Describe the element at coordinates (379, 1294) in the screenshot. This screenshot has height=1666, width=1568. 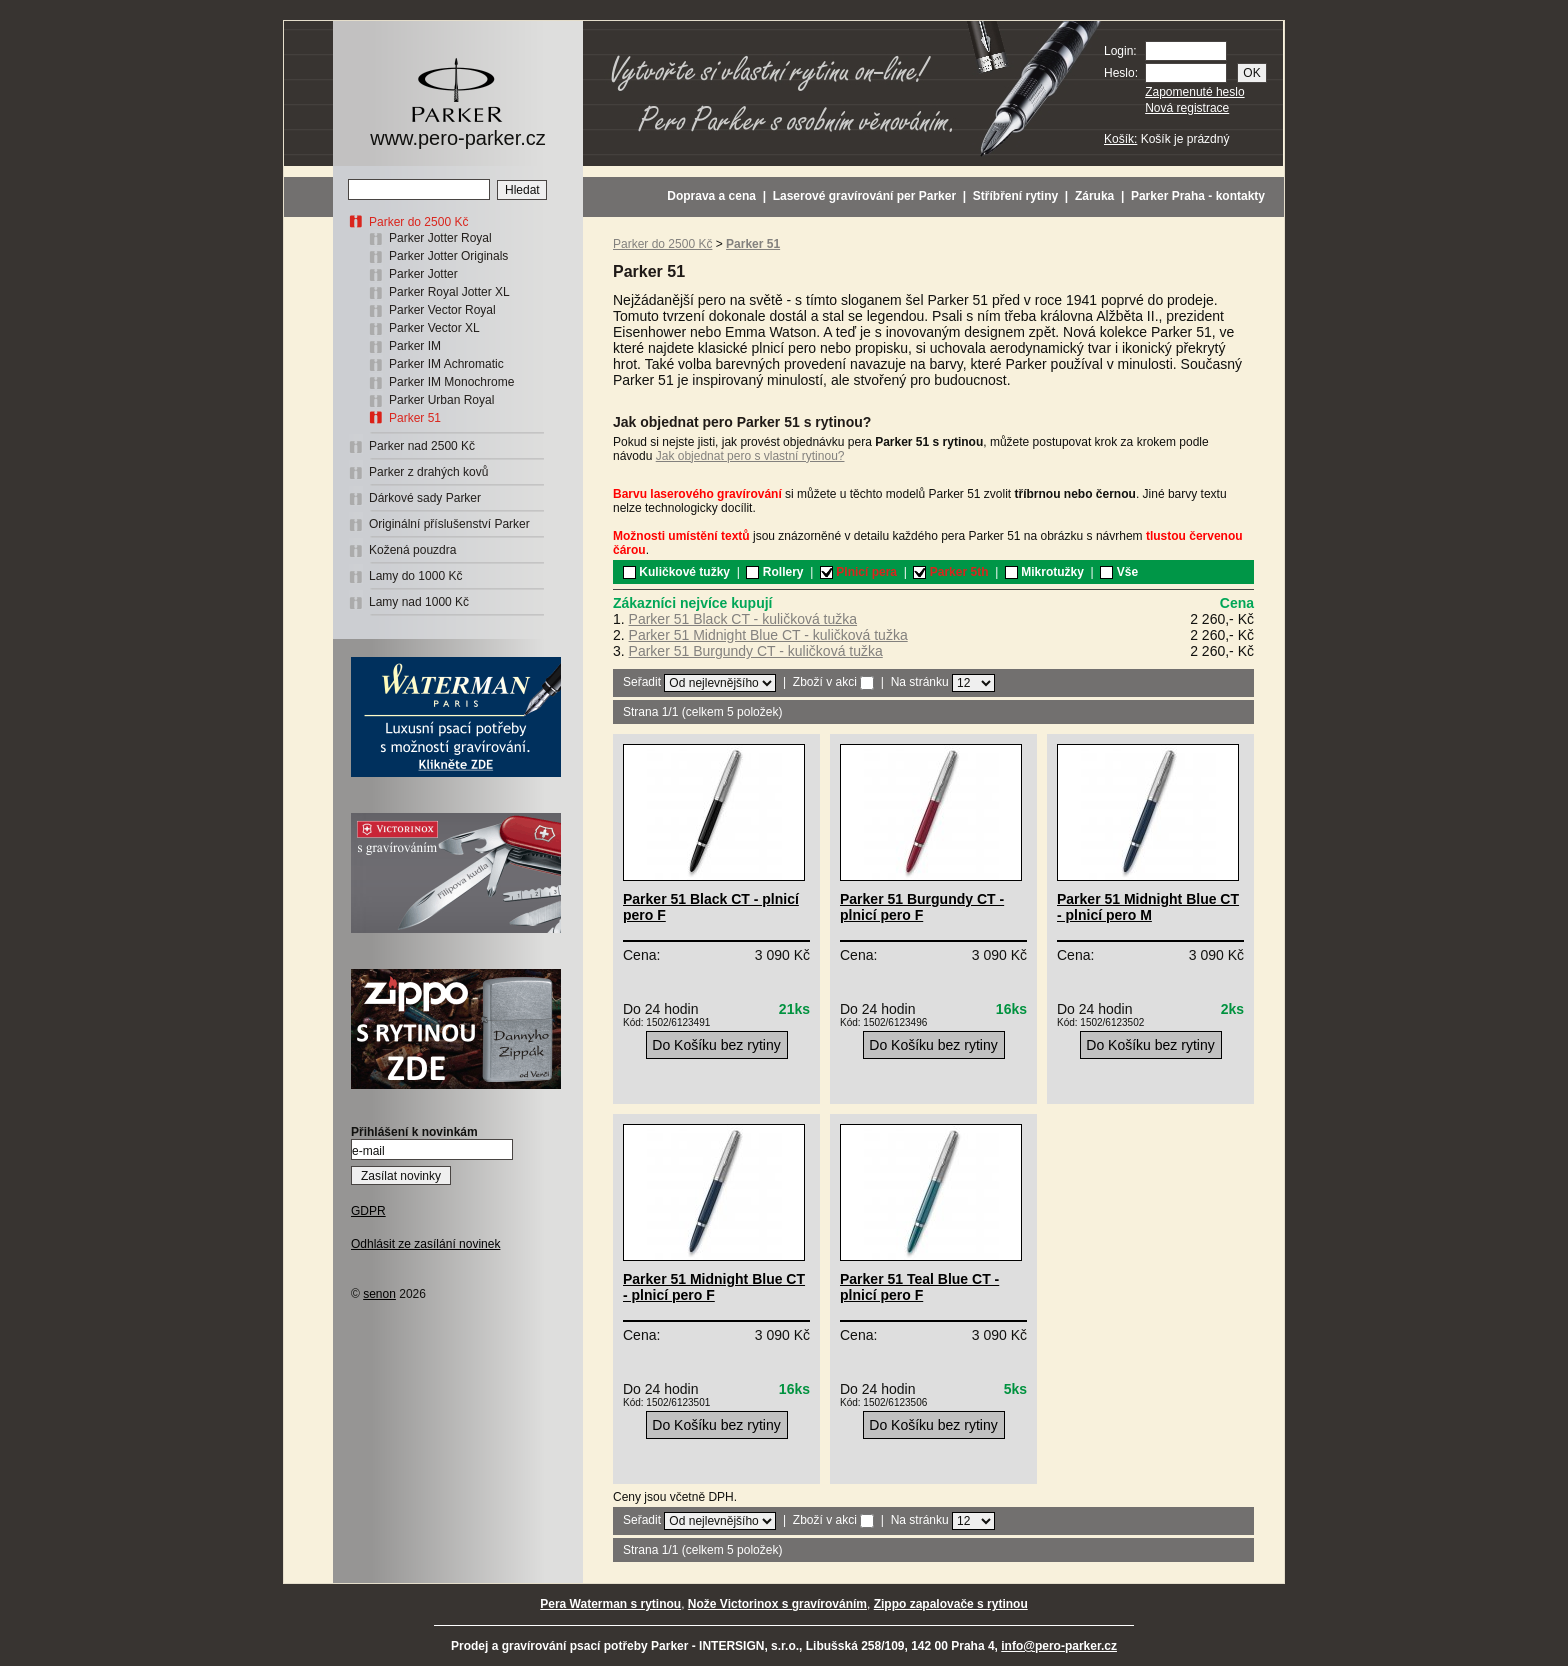
I see `senon` at that location.